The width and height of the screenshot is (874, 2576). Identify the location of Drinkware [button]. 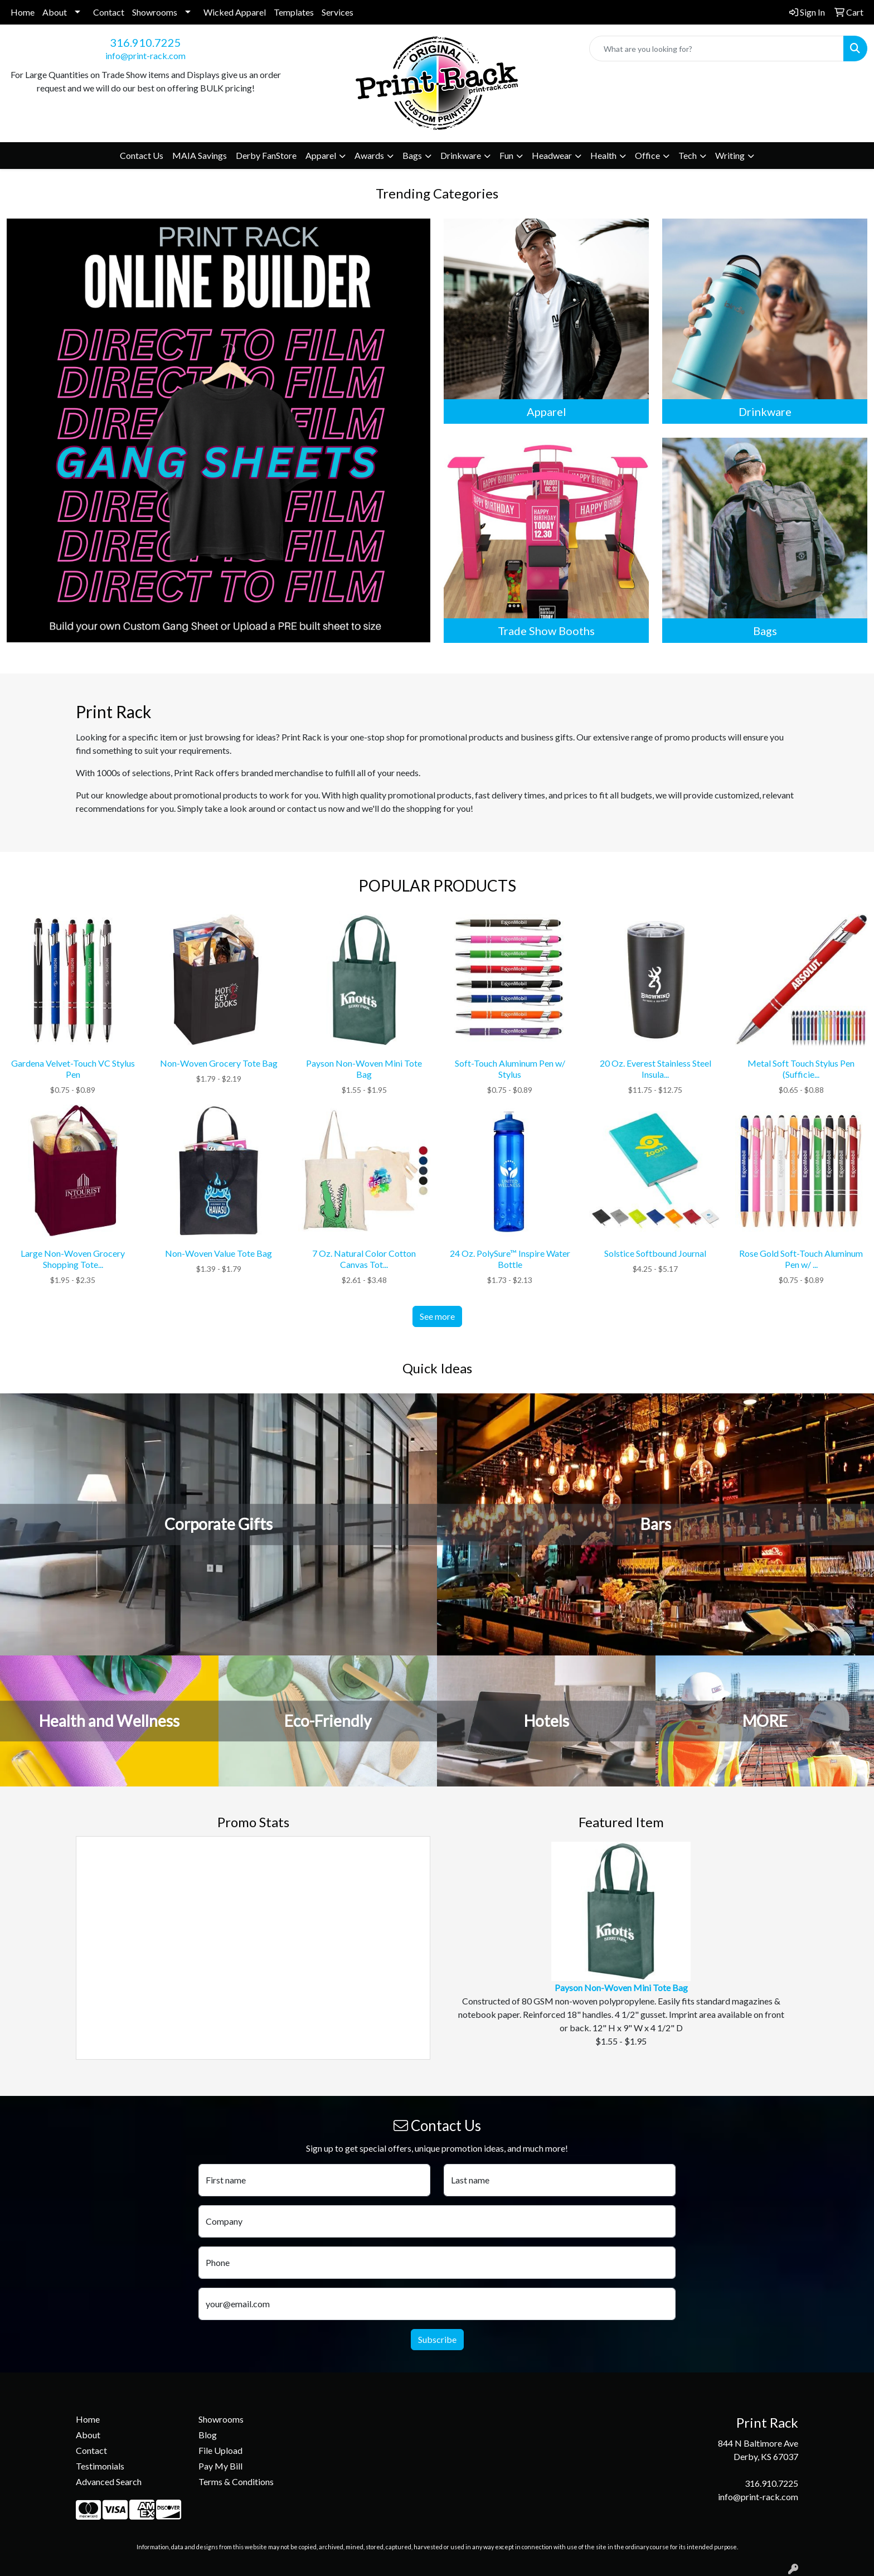
(460, 155).